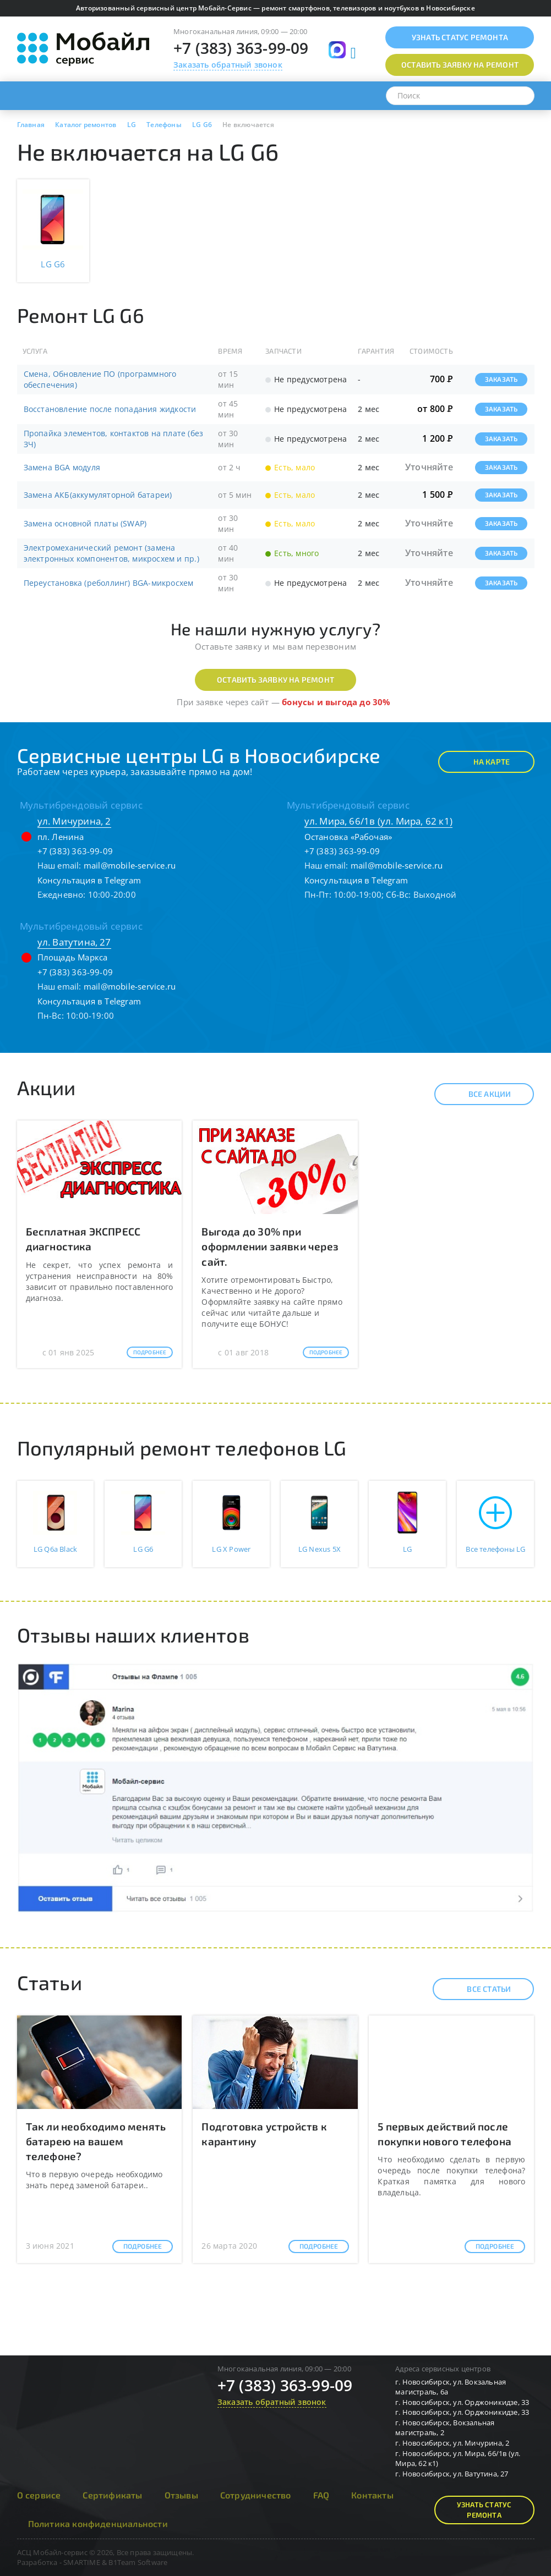  I want to click on Сертификаты, so click(112, 2495).